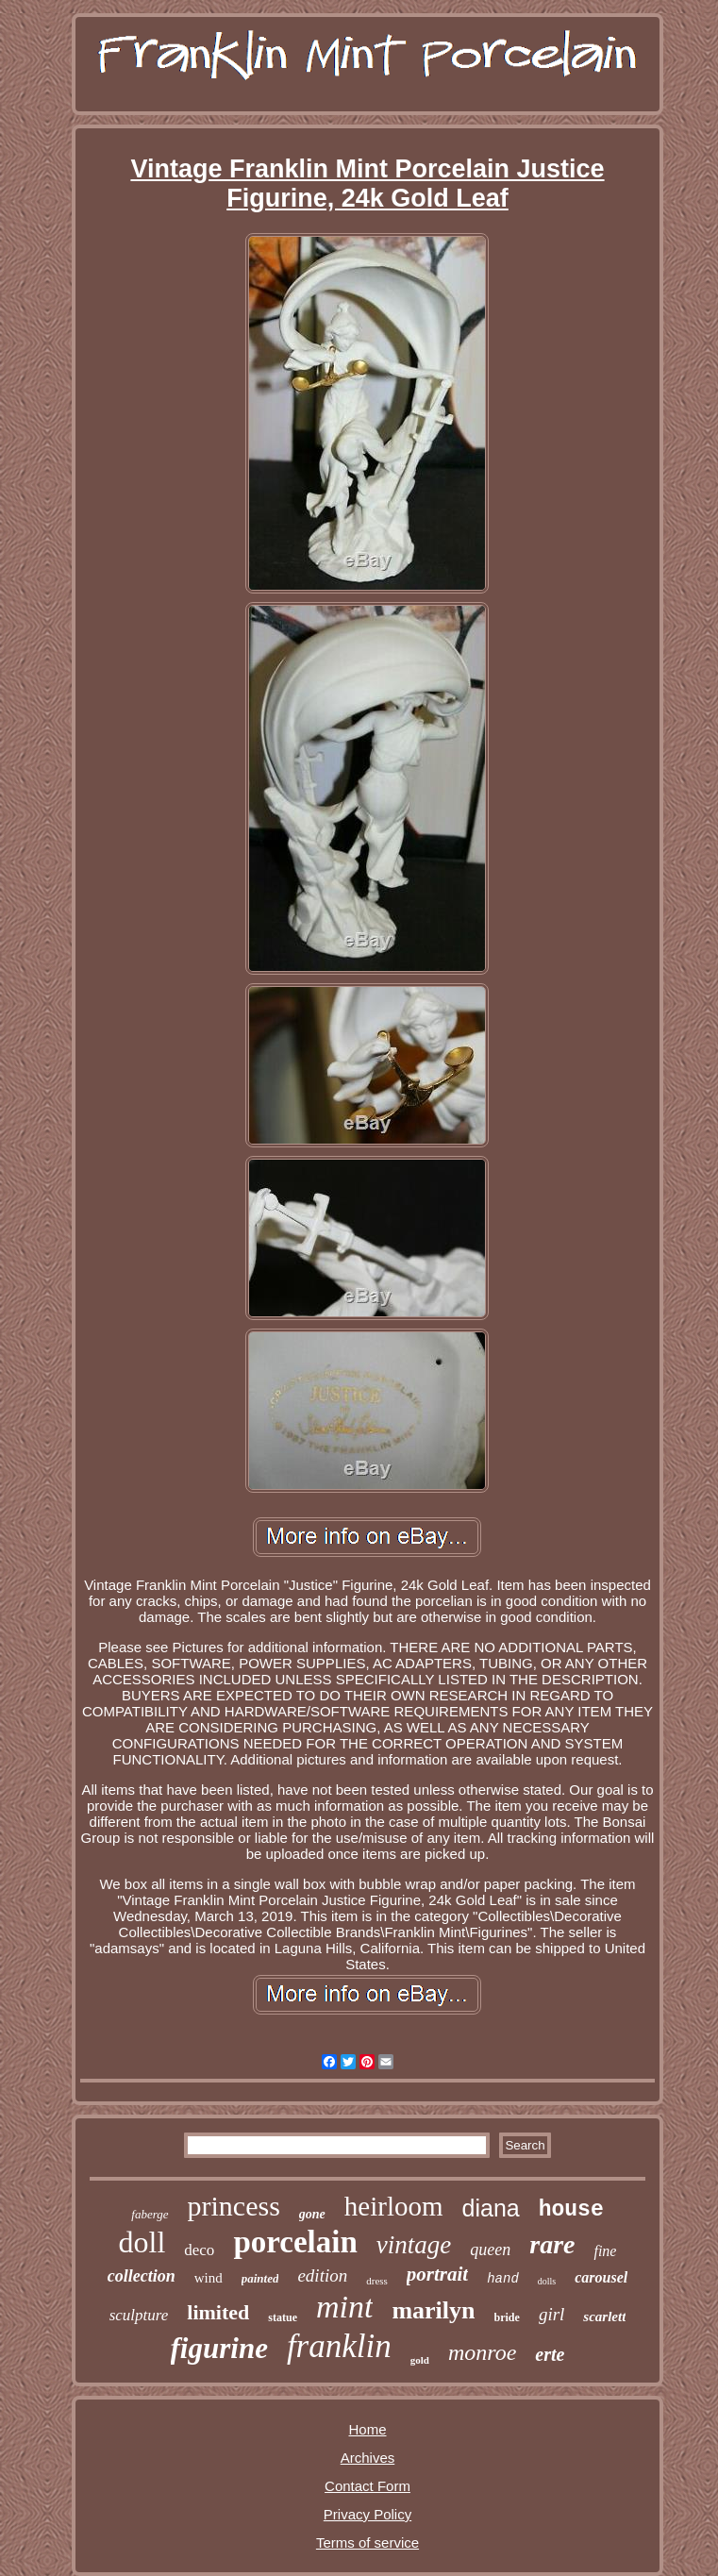 This screenshot has width=718, height=2576. Describe the element at coordinates (604, 2251) in the screenshot. I see `fine` at that location.